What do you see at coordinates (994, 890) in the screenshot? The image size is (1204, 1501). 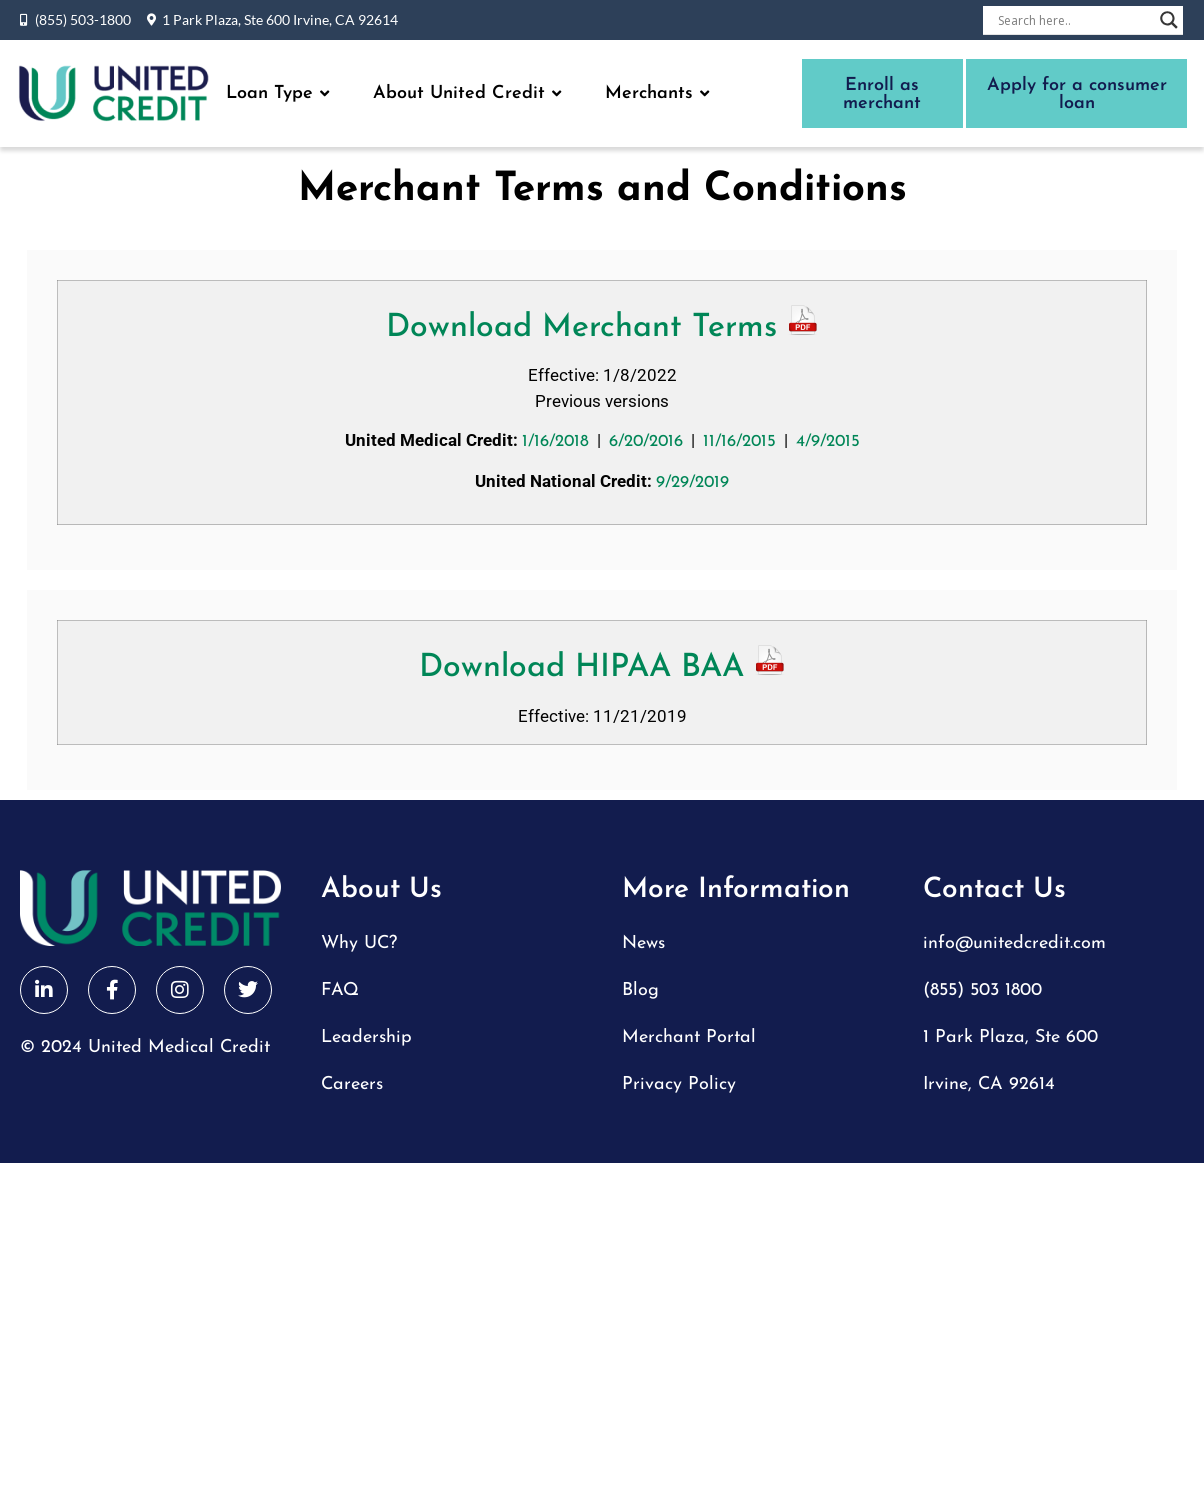 I see `Contact Us` at bounding box center [994, 890].